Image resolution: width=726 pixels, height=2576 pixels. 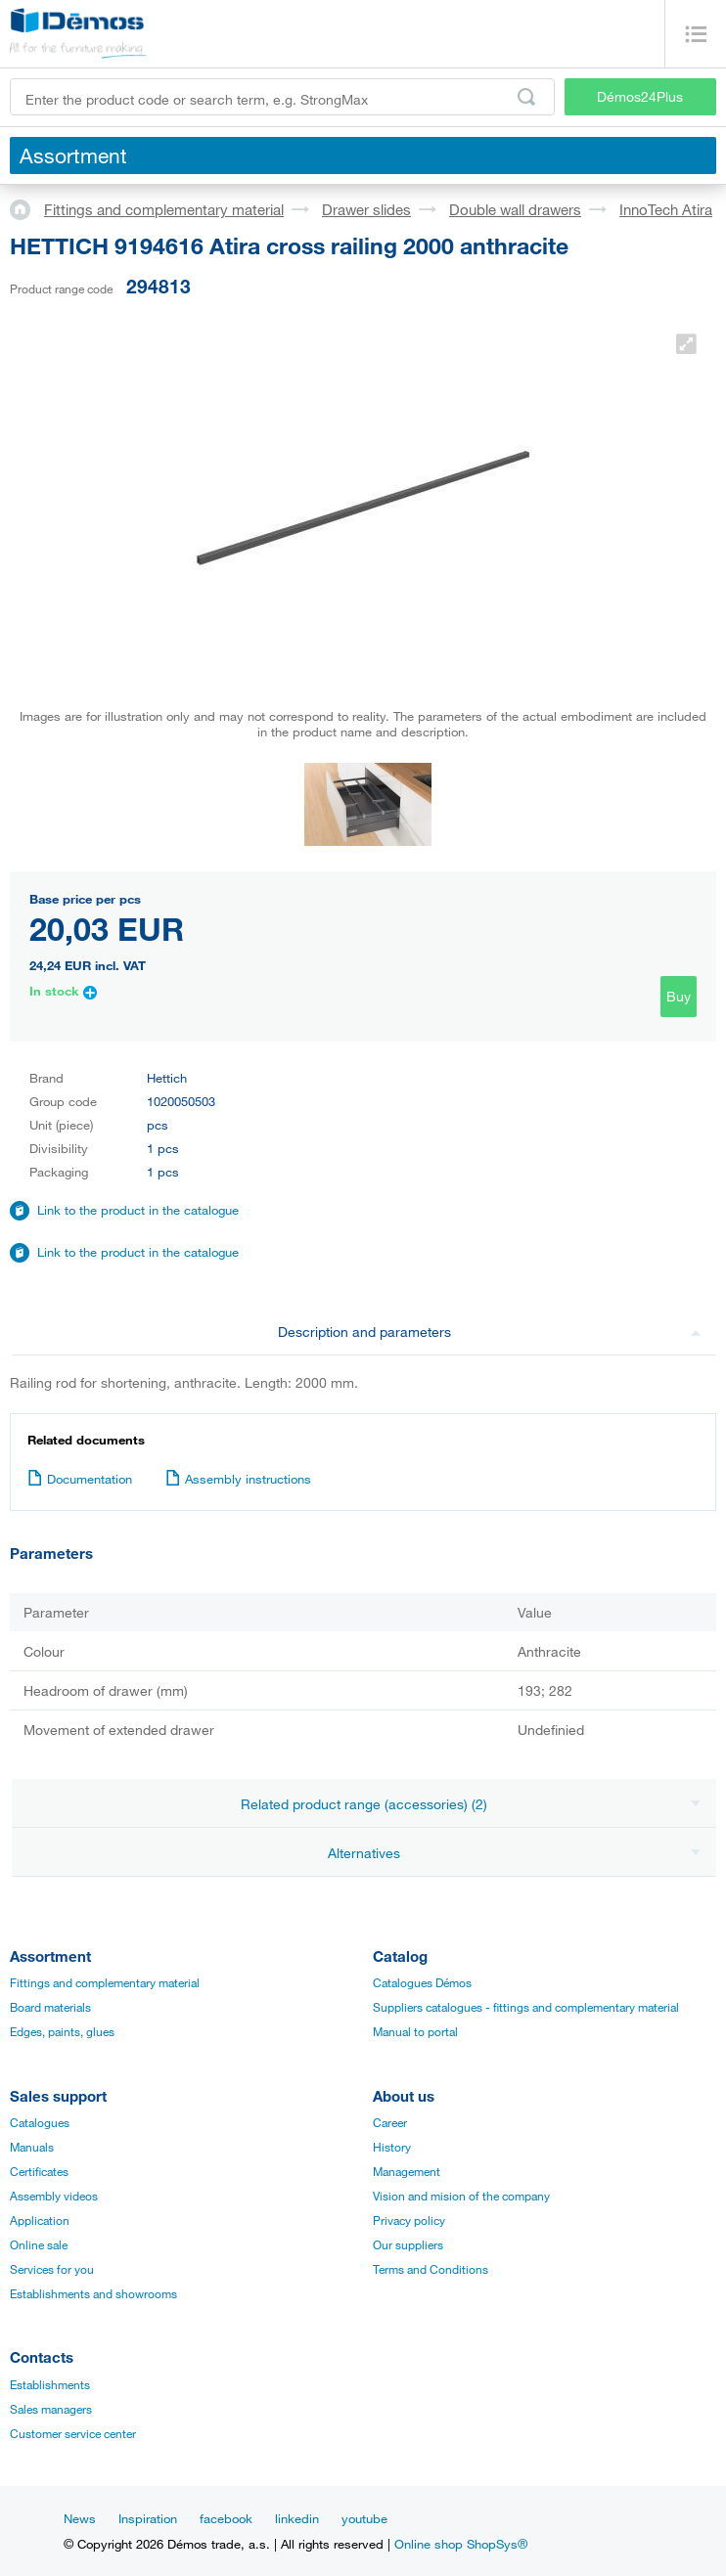 What do you see at coordinates (490, 1331) in the screenshot?
I see `Description and parameters` at bounding box center [490, 1331].